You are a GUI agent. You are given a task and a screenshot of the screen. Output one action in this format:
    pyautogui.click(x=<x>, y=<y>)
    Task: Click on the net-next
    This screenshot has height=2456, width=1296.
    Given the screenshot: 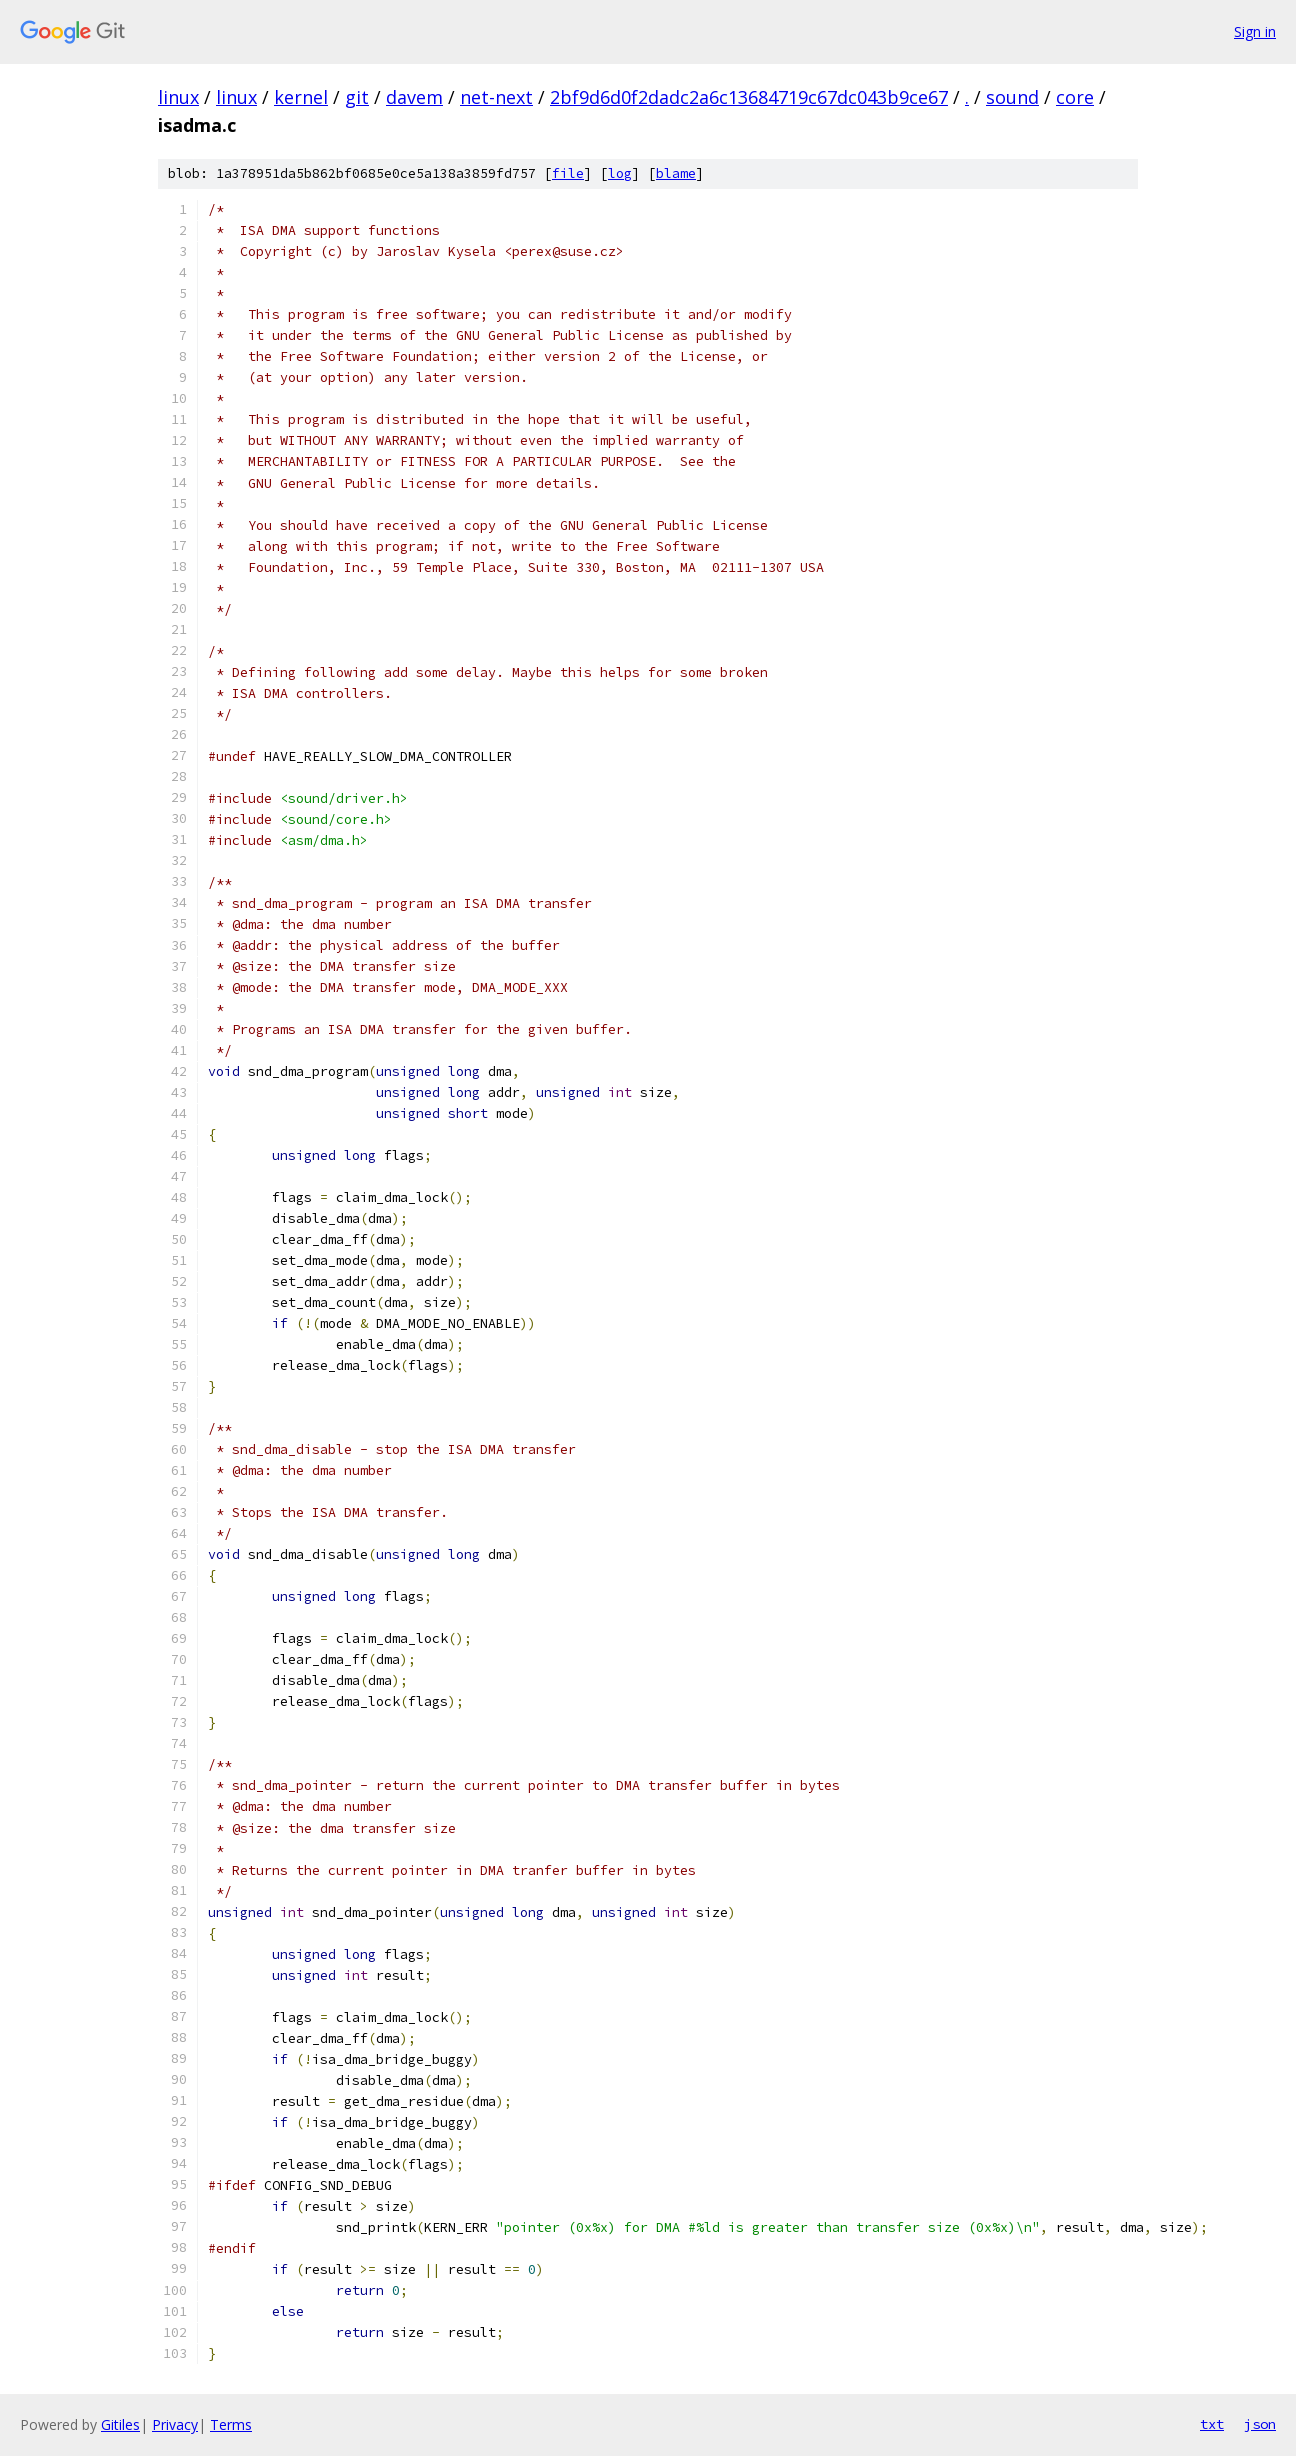 What is the action you would take?
    pyautogui.click(x=496, y=97)
    